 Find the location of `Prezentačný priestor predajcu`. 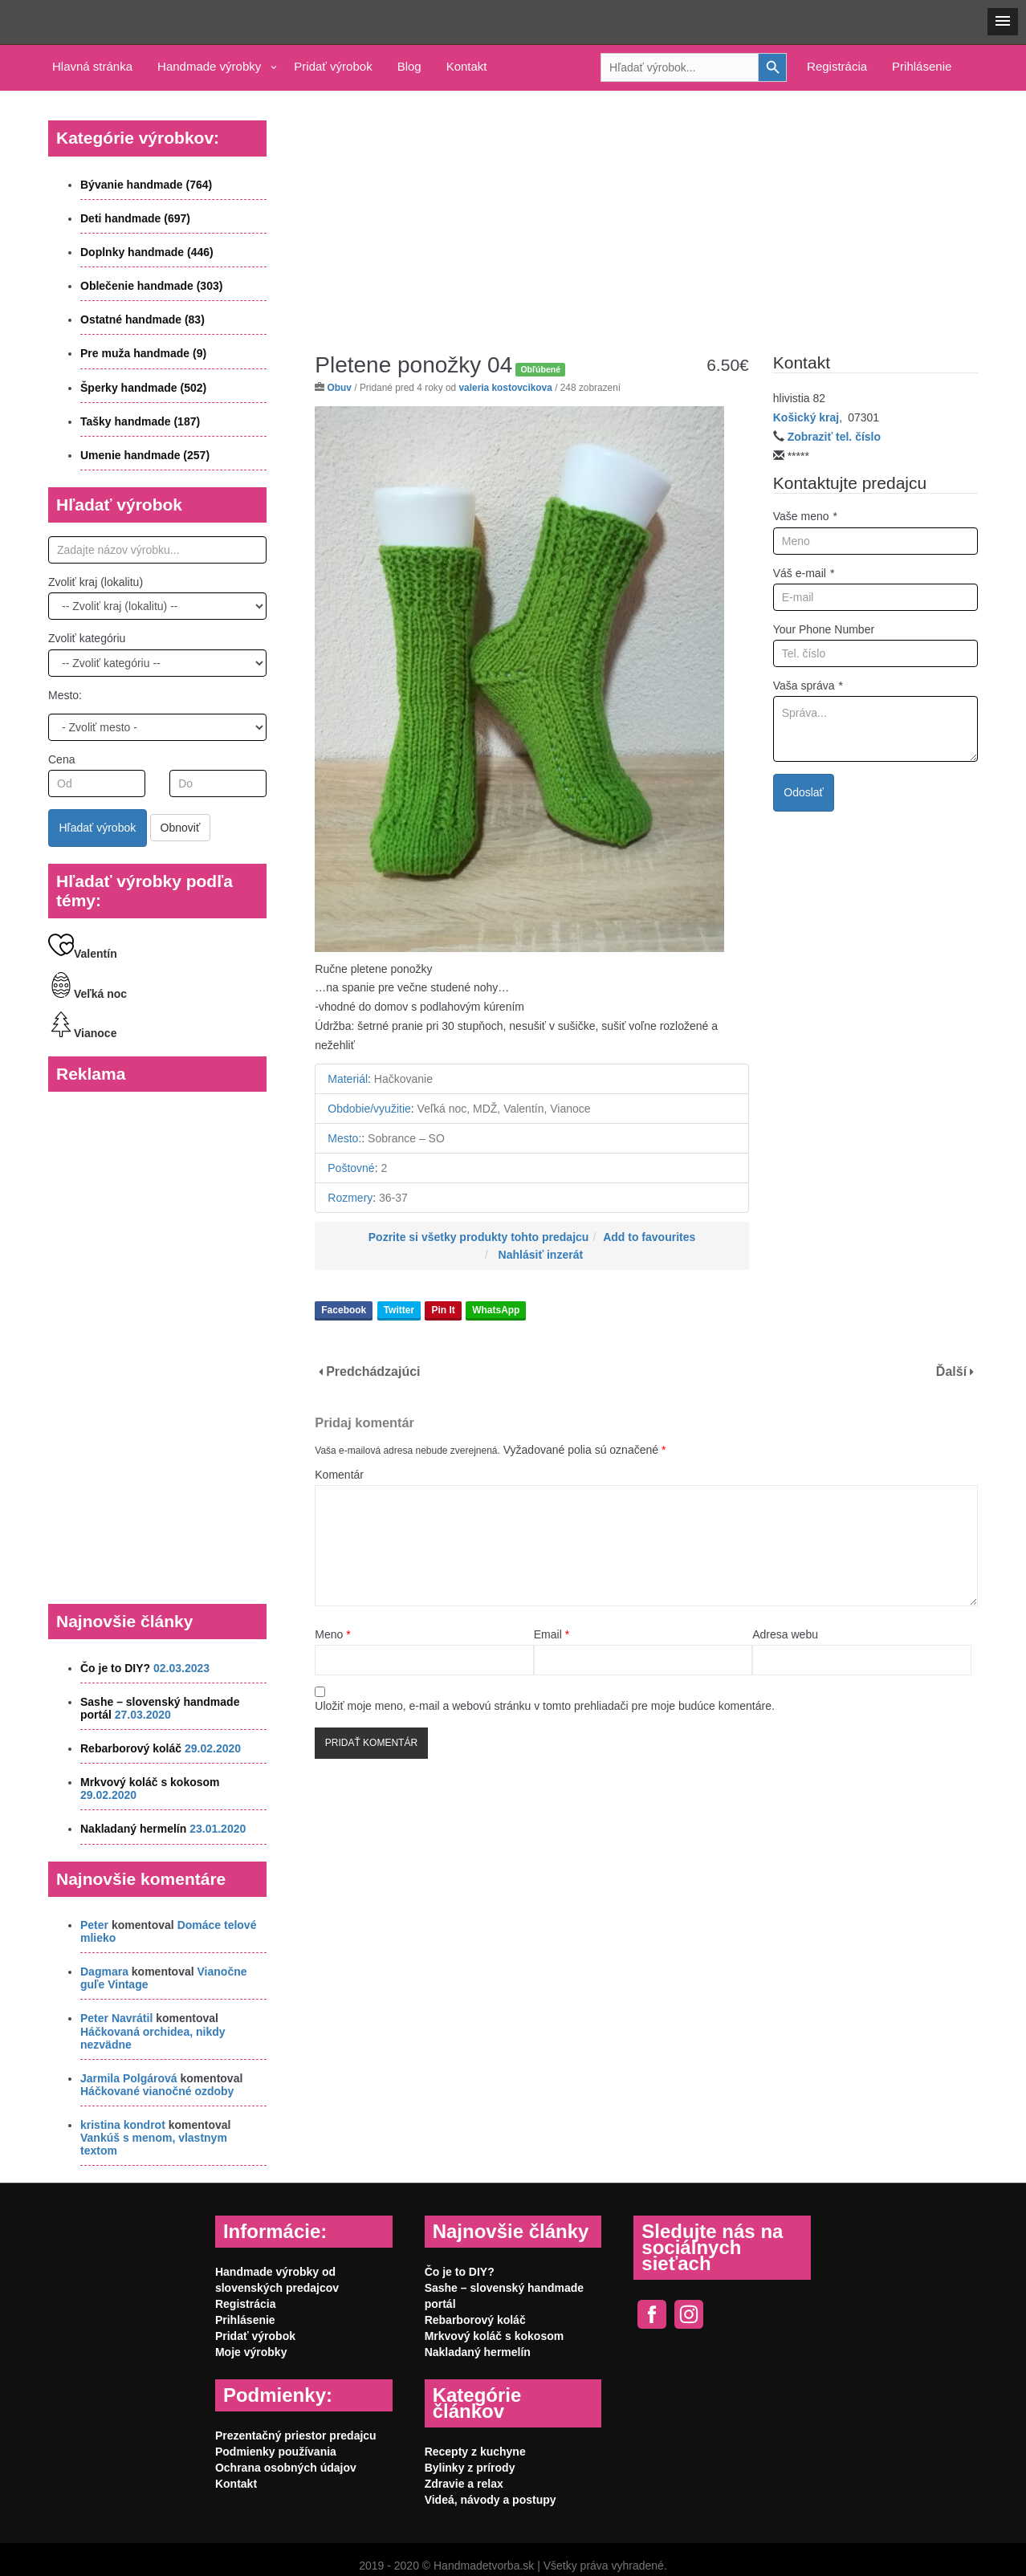

Prezentačný priestor predajcu is located at coordinates (296, 2435).